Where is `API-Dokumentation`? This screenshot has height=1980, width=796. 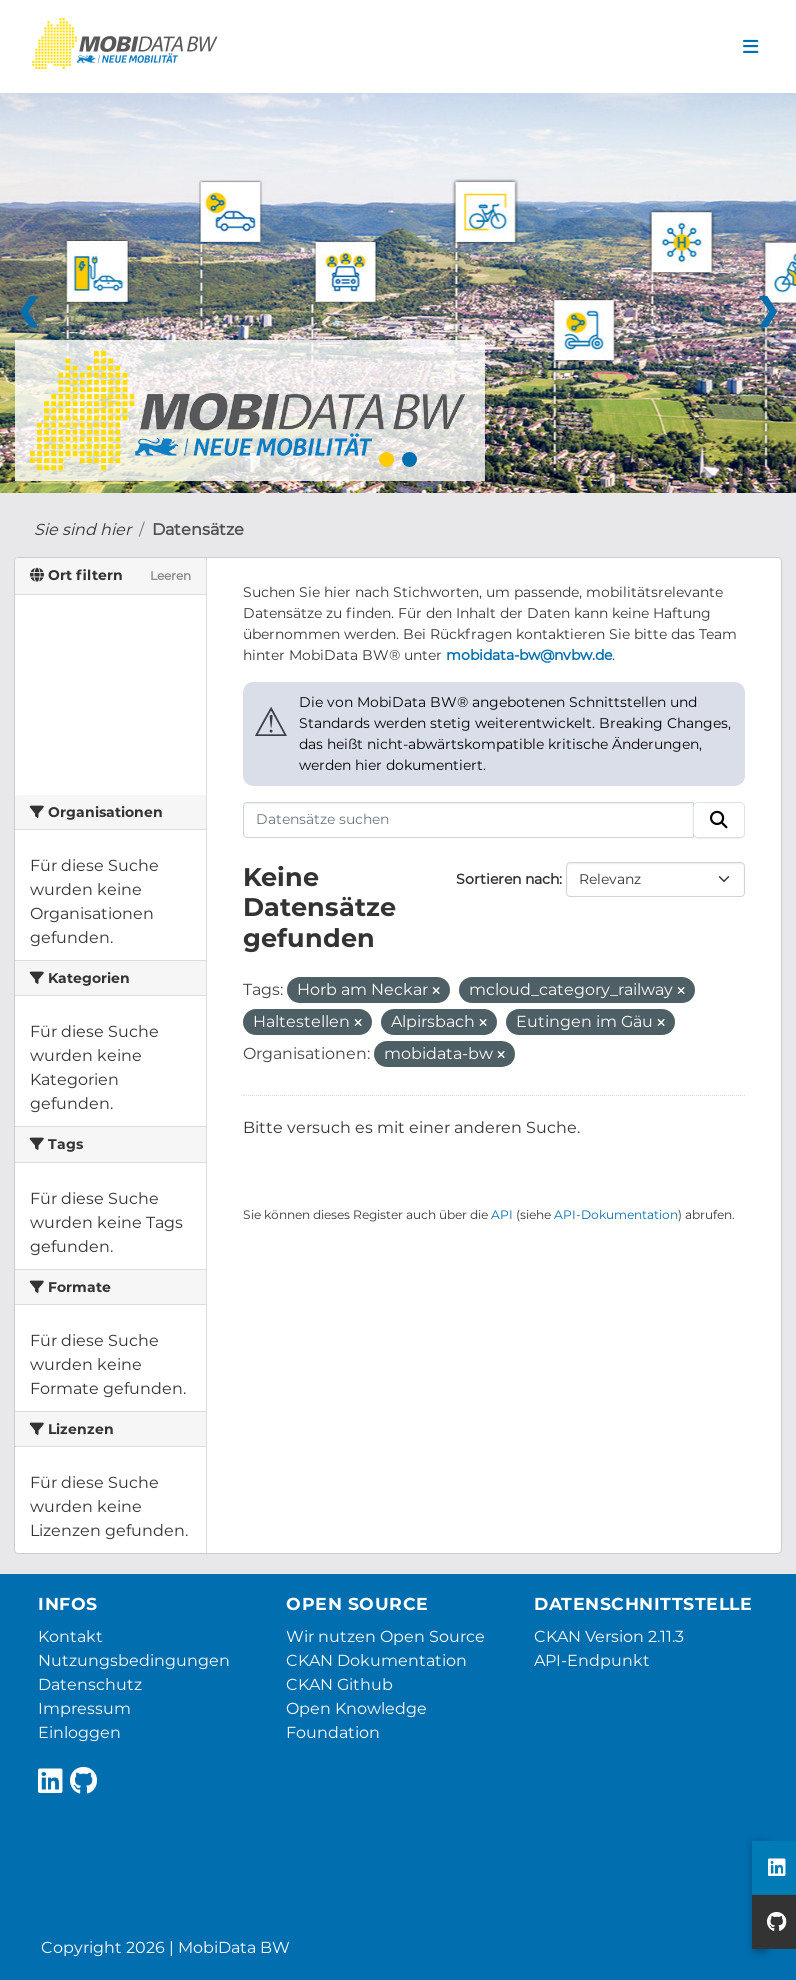
API-Dokumentation is located at coordinates (616, 1214).